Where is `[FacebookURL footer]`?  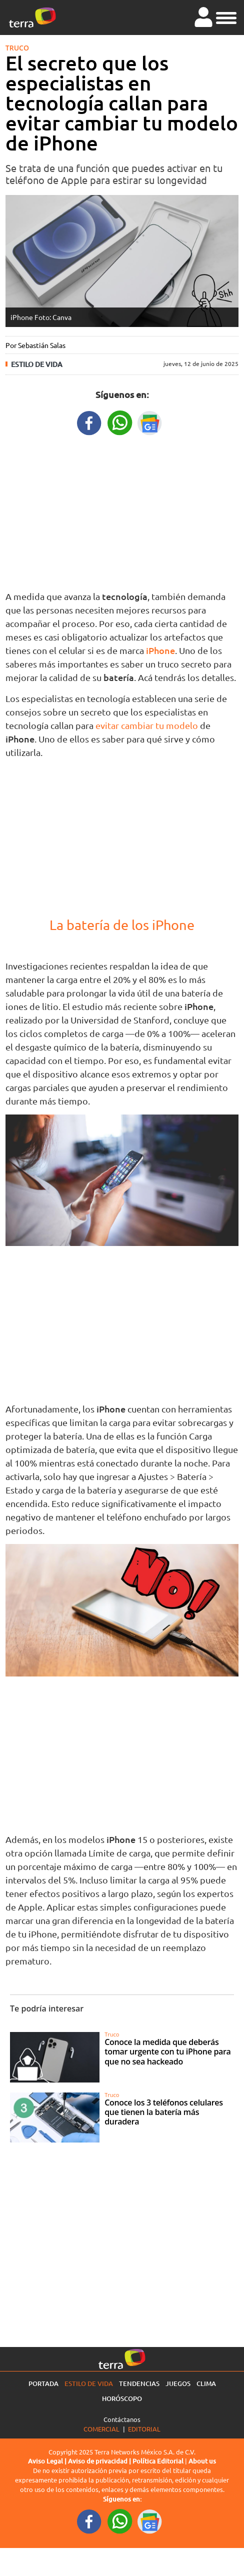 [FacebookURL footer] is located at coordinates (89, 2520).